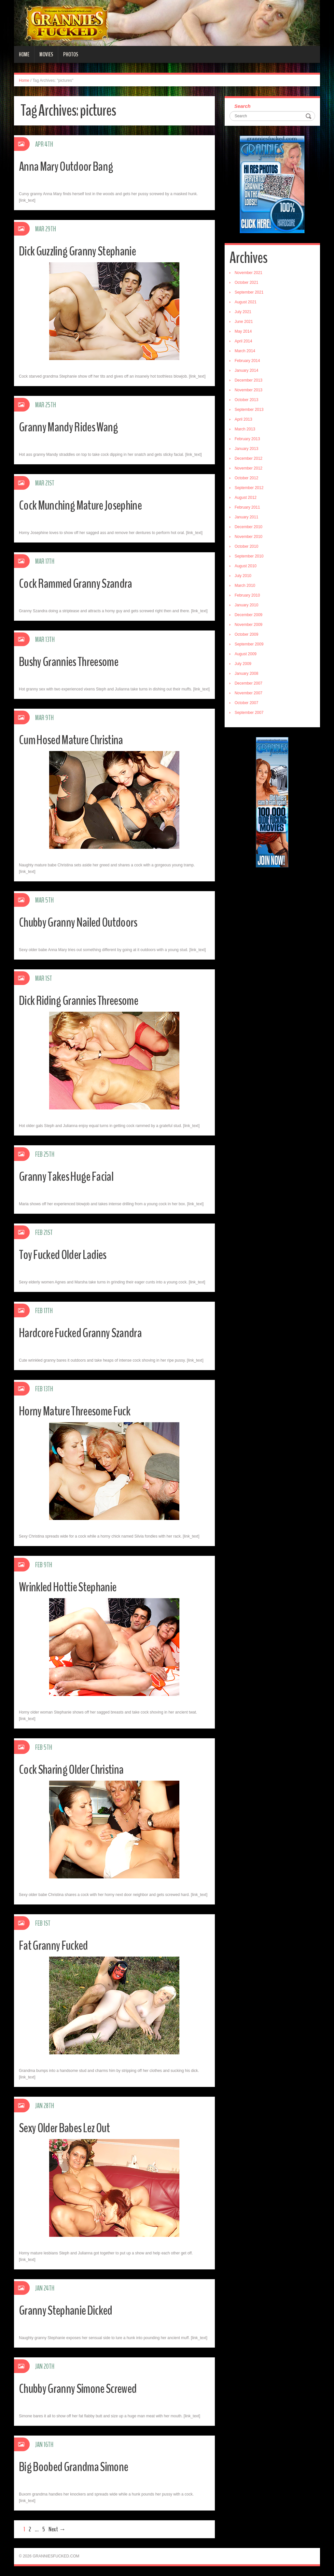 The width and height of the screenshot is (334, 2576). What do you see at coordinates (74, 661) in the screenshot?
I see `Bushy Grannies Threesome` at bounding box center [74, 661].